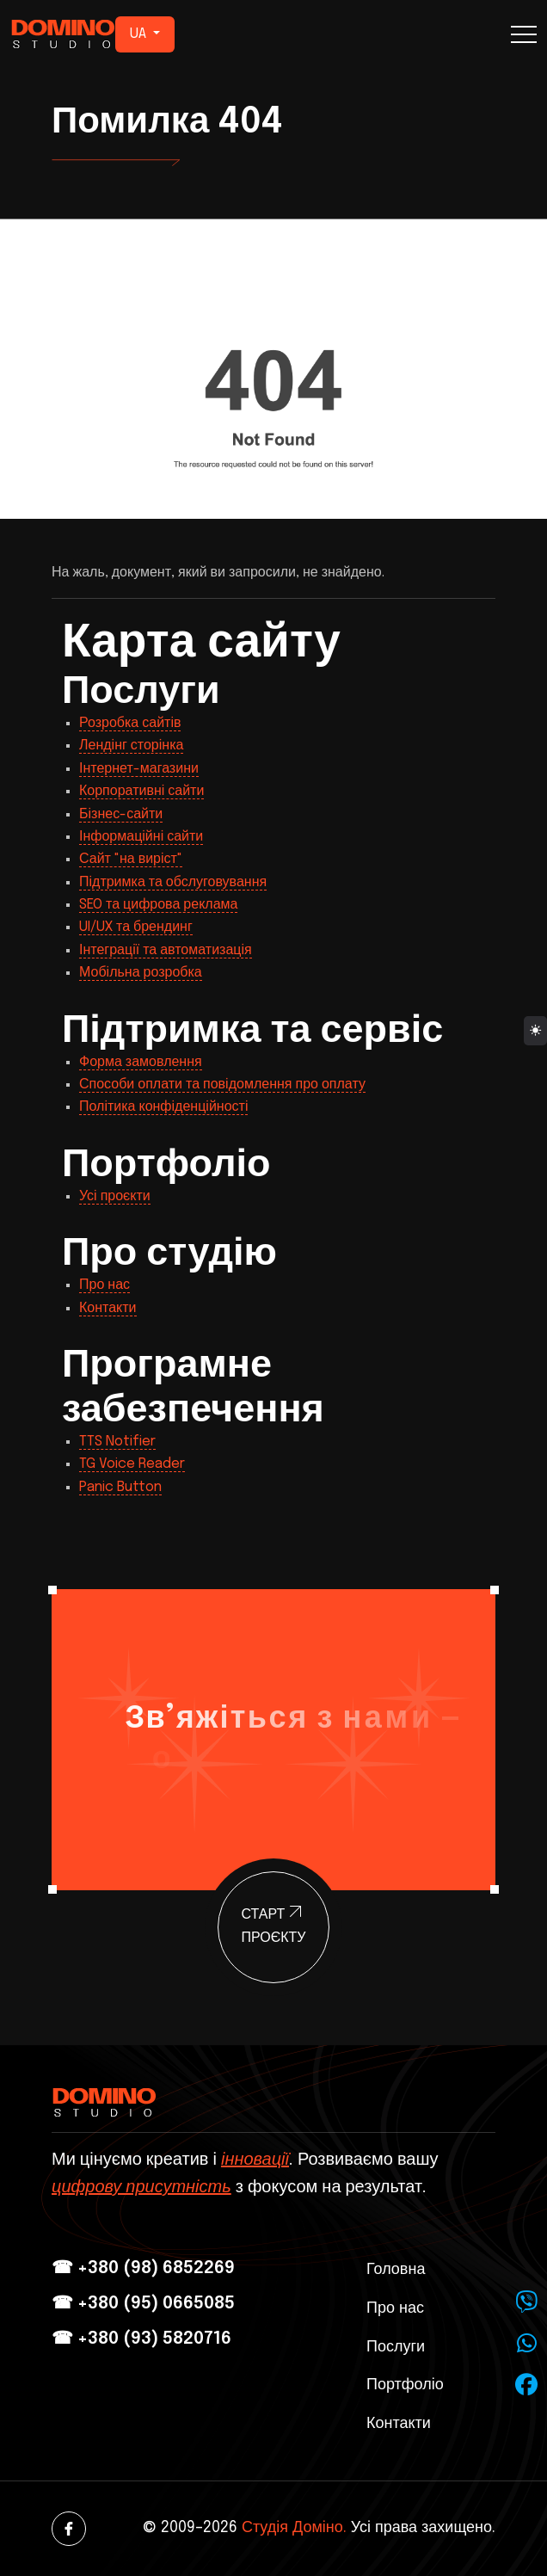 This screenshot has width=547, height=2576. I want to click on ☎ +380 (93) 5820716, so click(141, 2339).